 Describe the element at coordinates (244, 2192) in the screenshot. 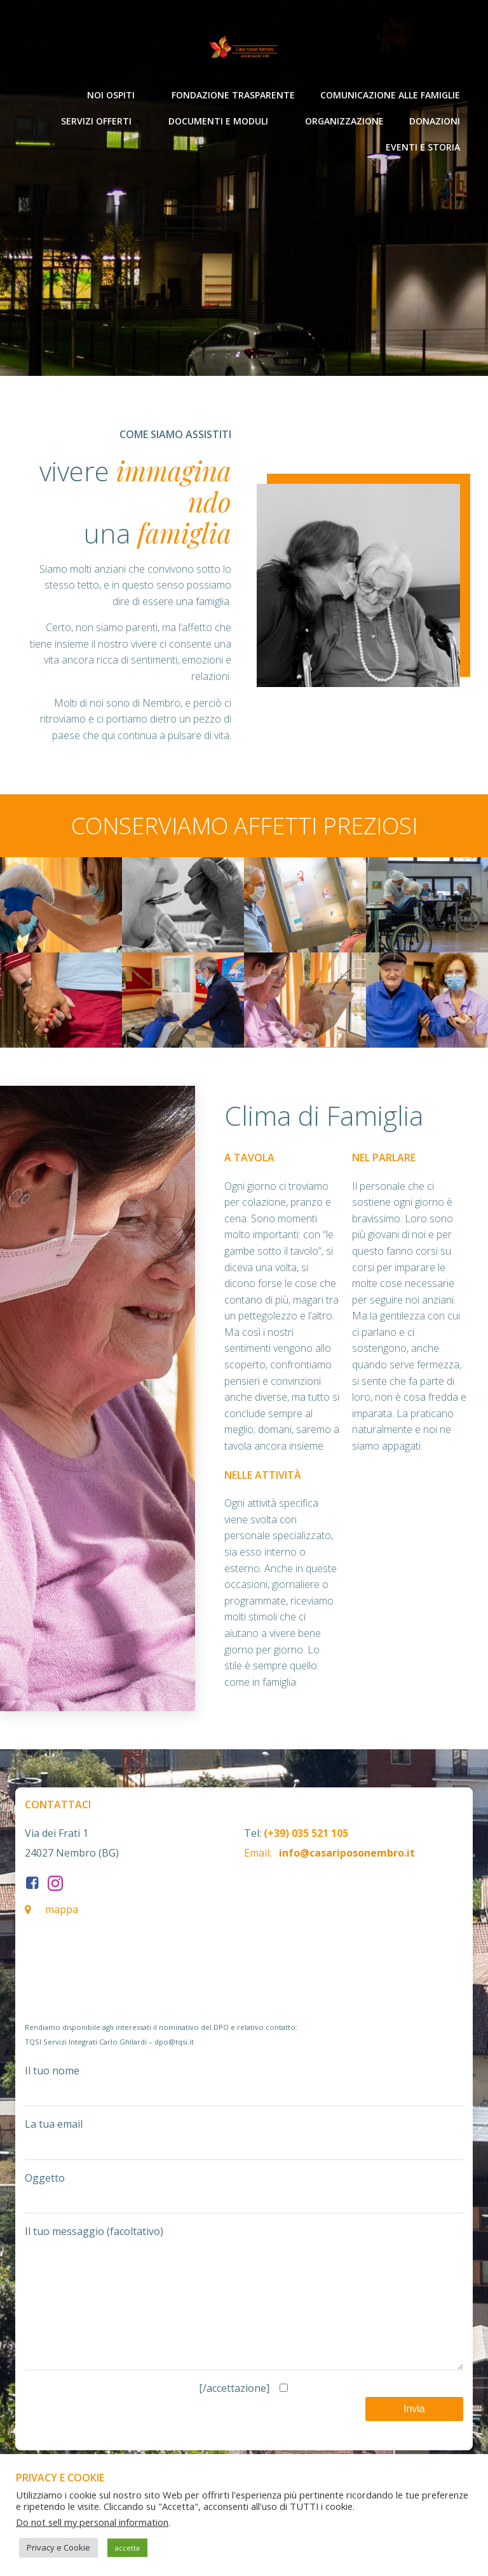

I see `Oggetto` at that location.